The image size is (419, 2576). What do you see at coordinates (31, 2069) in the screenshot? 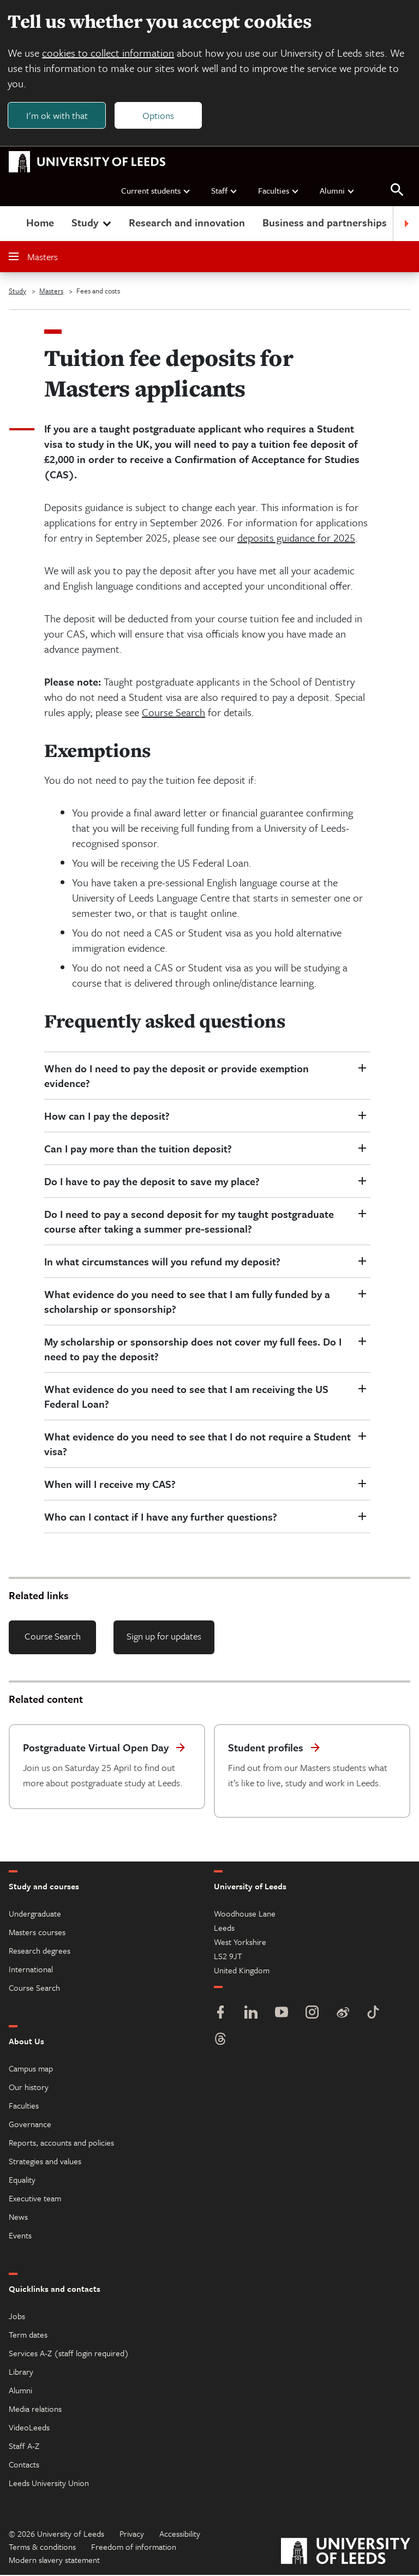
I see `Campus map` at bounding box center [31, 2069].